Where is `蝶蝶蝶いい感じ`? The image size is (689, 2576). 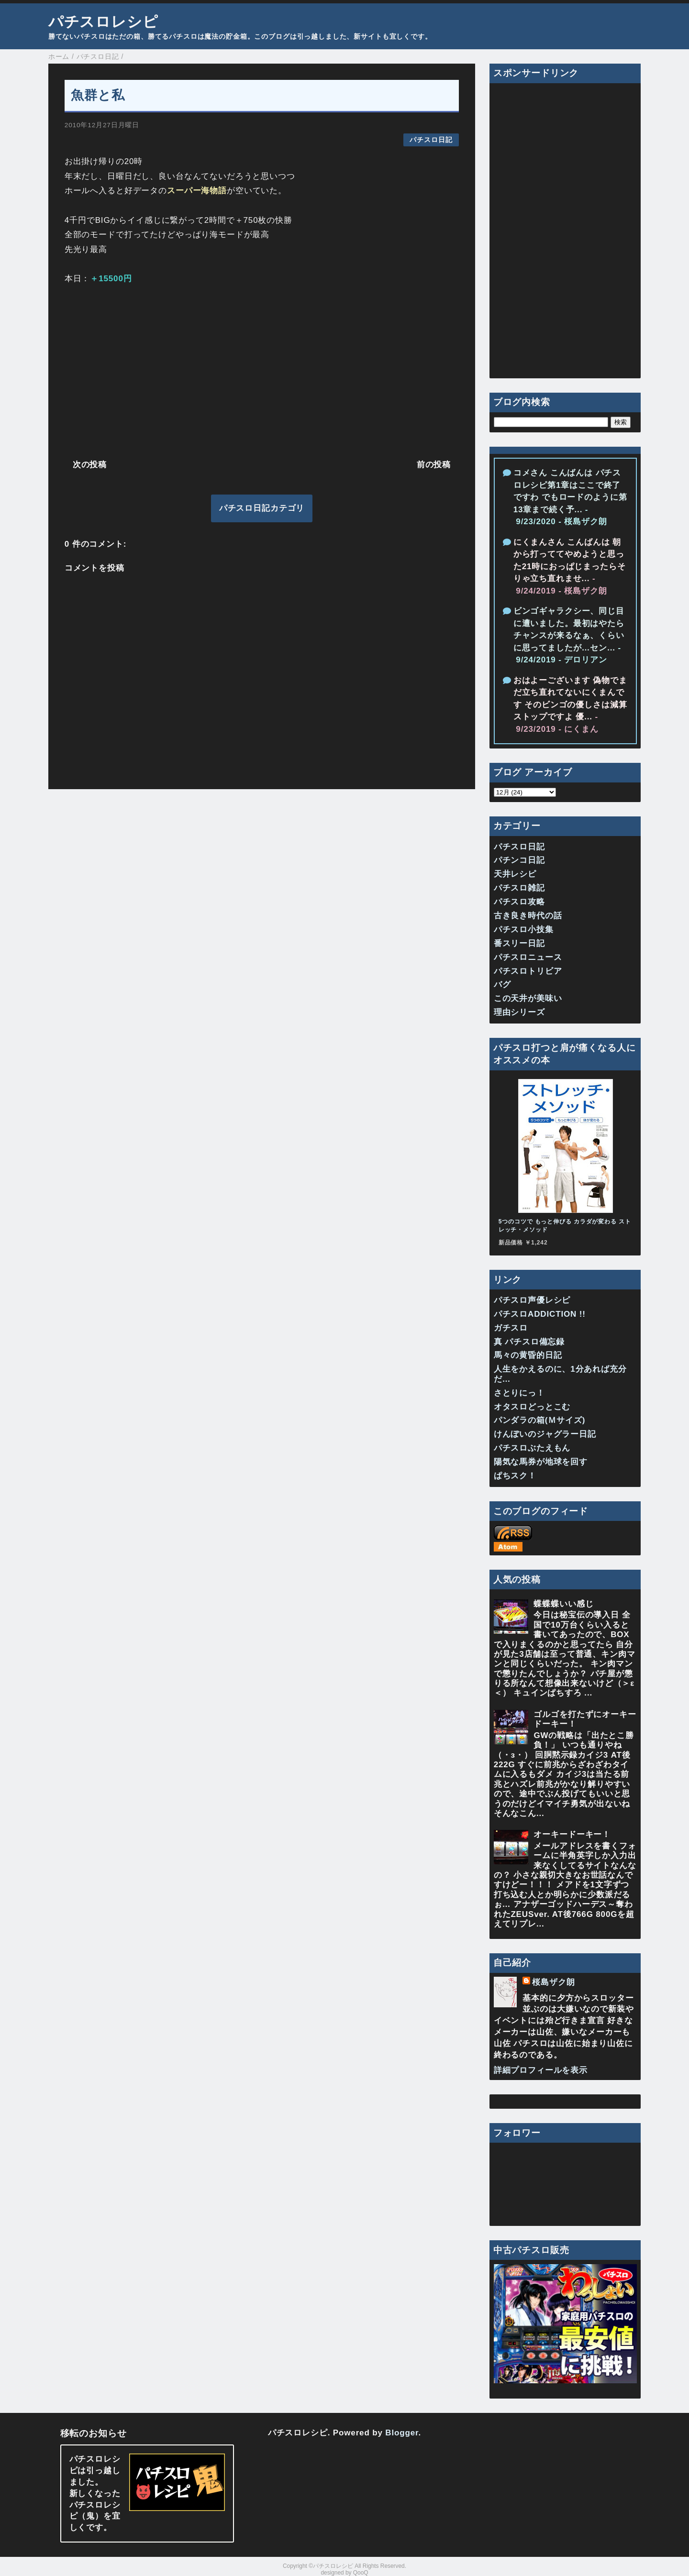
蝶蝶蝶いい感じ is located at coordinates (563, 1603).